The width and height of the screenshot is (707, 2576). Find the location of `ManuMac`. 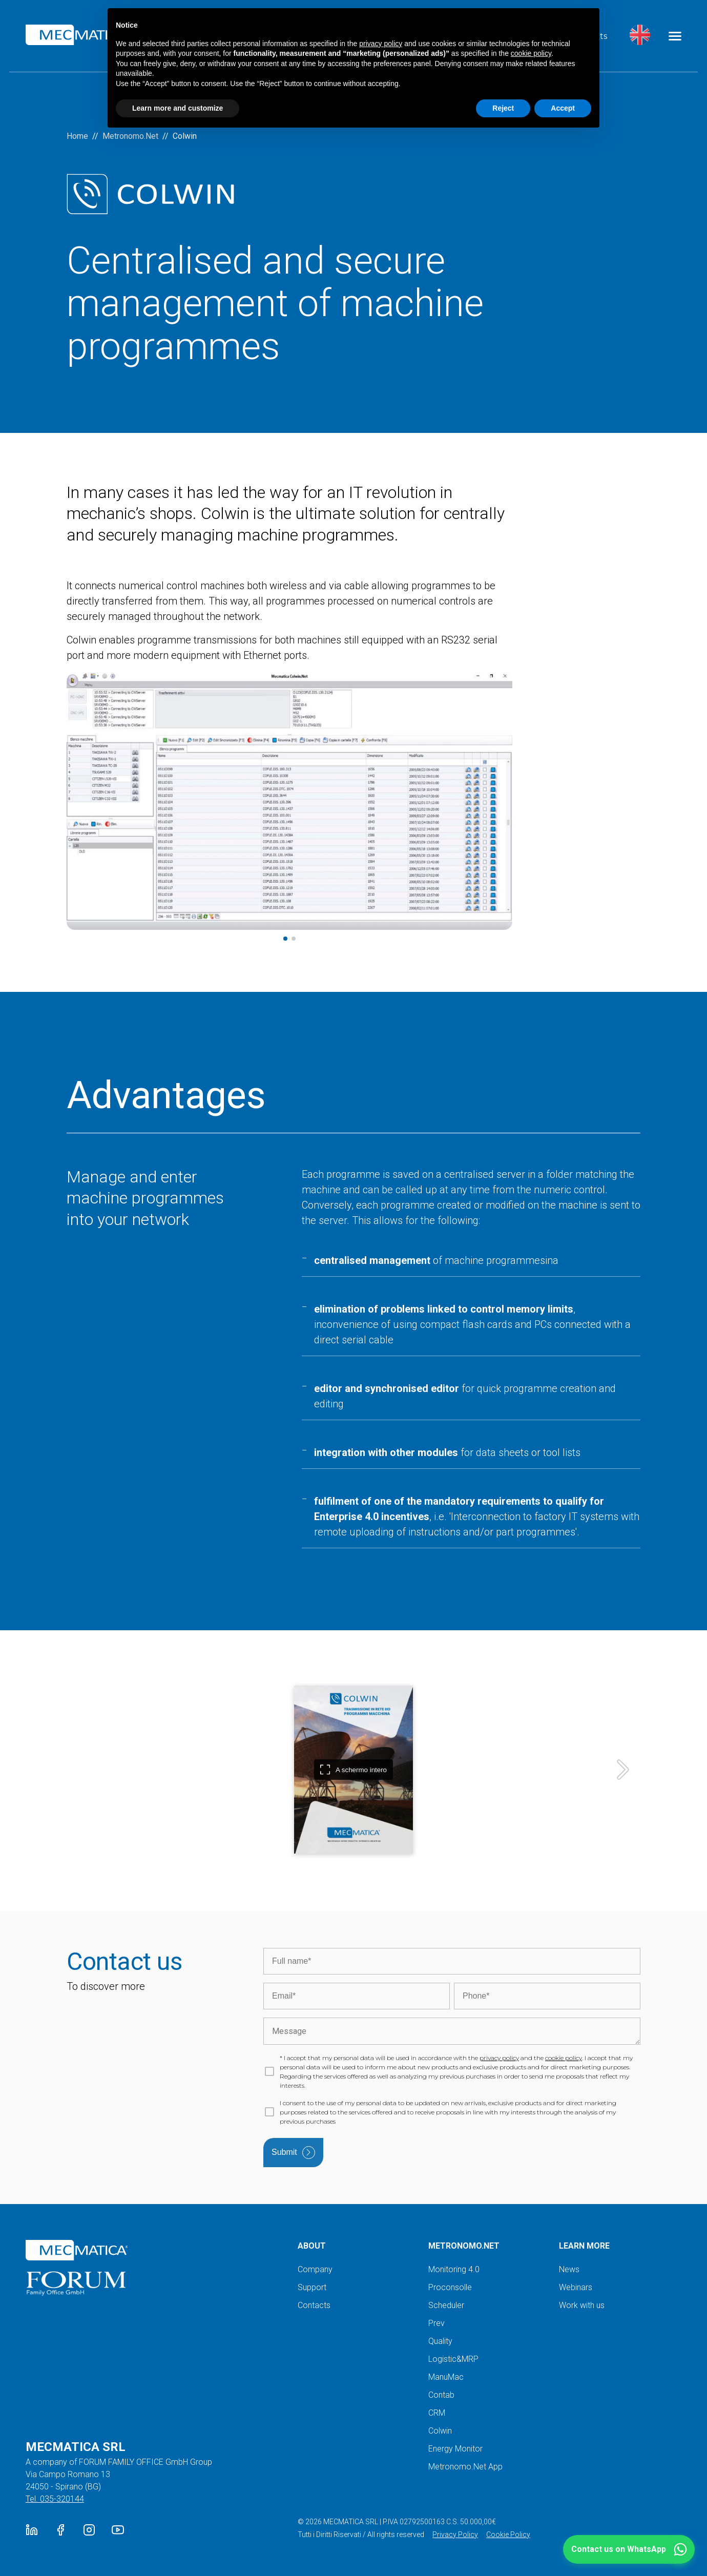

ManuMac is located at coordinates (446, 2377).